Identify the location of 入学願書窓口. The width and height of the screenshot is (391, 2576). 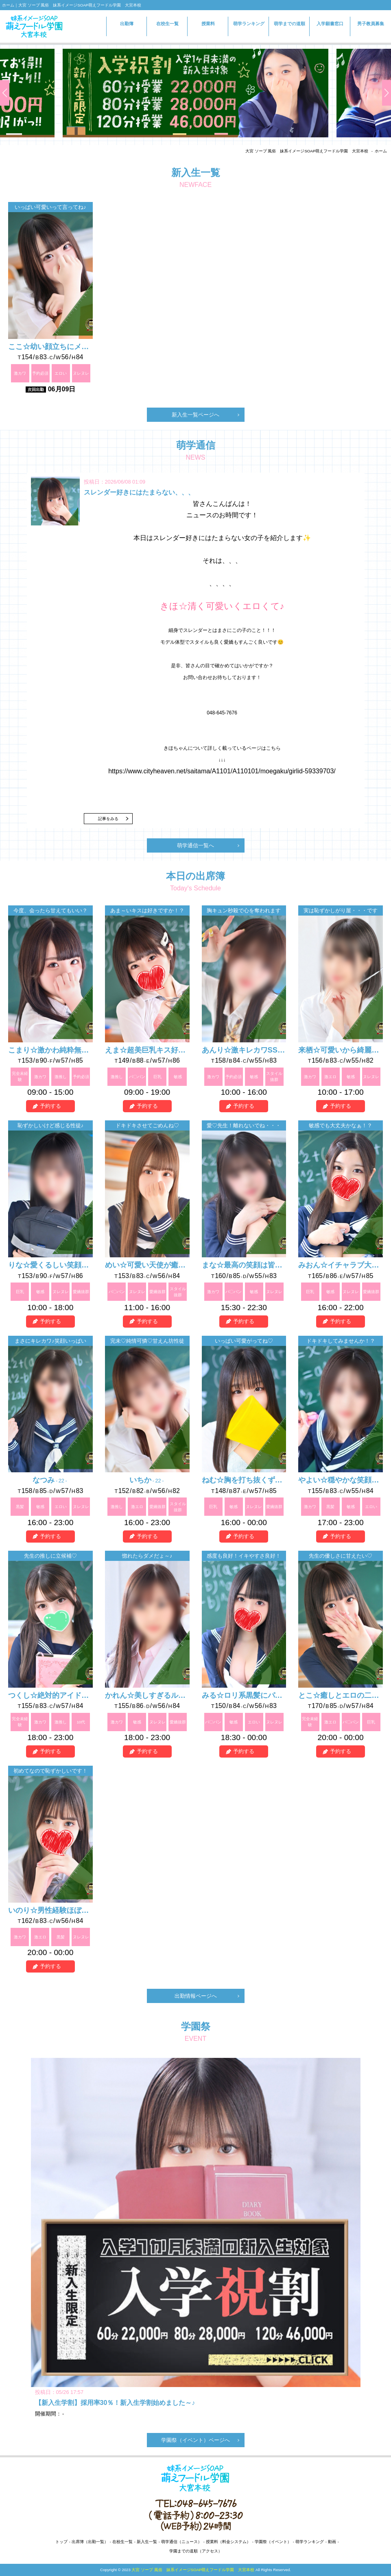
(330, 27).